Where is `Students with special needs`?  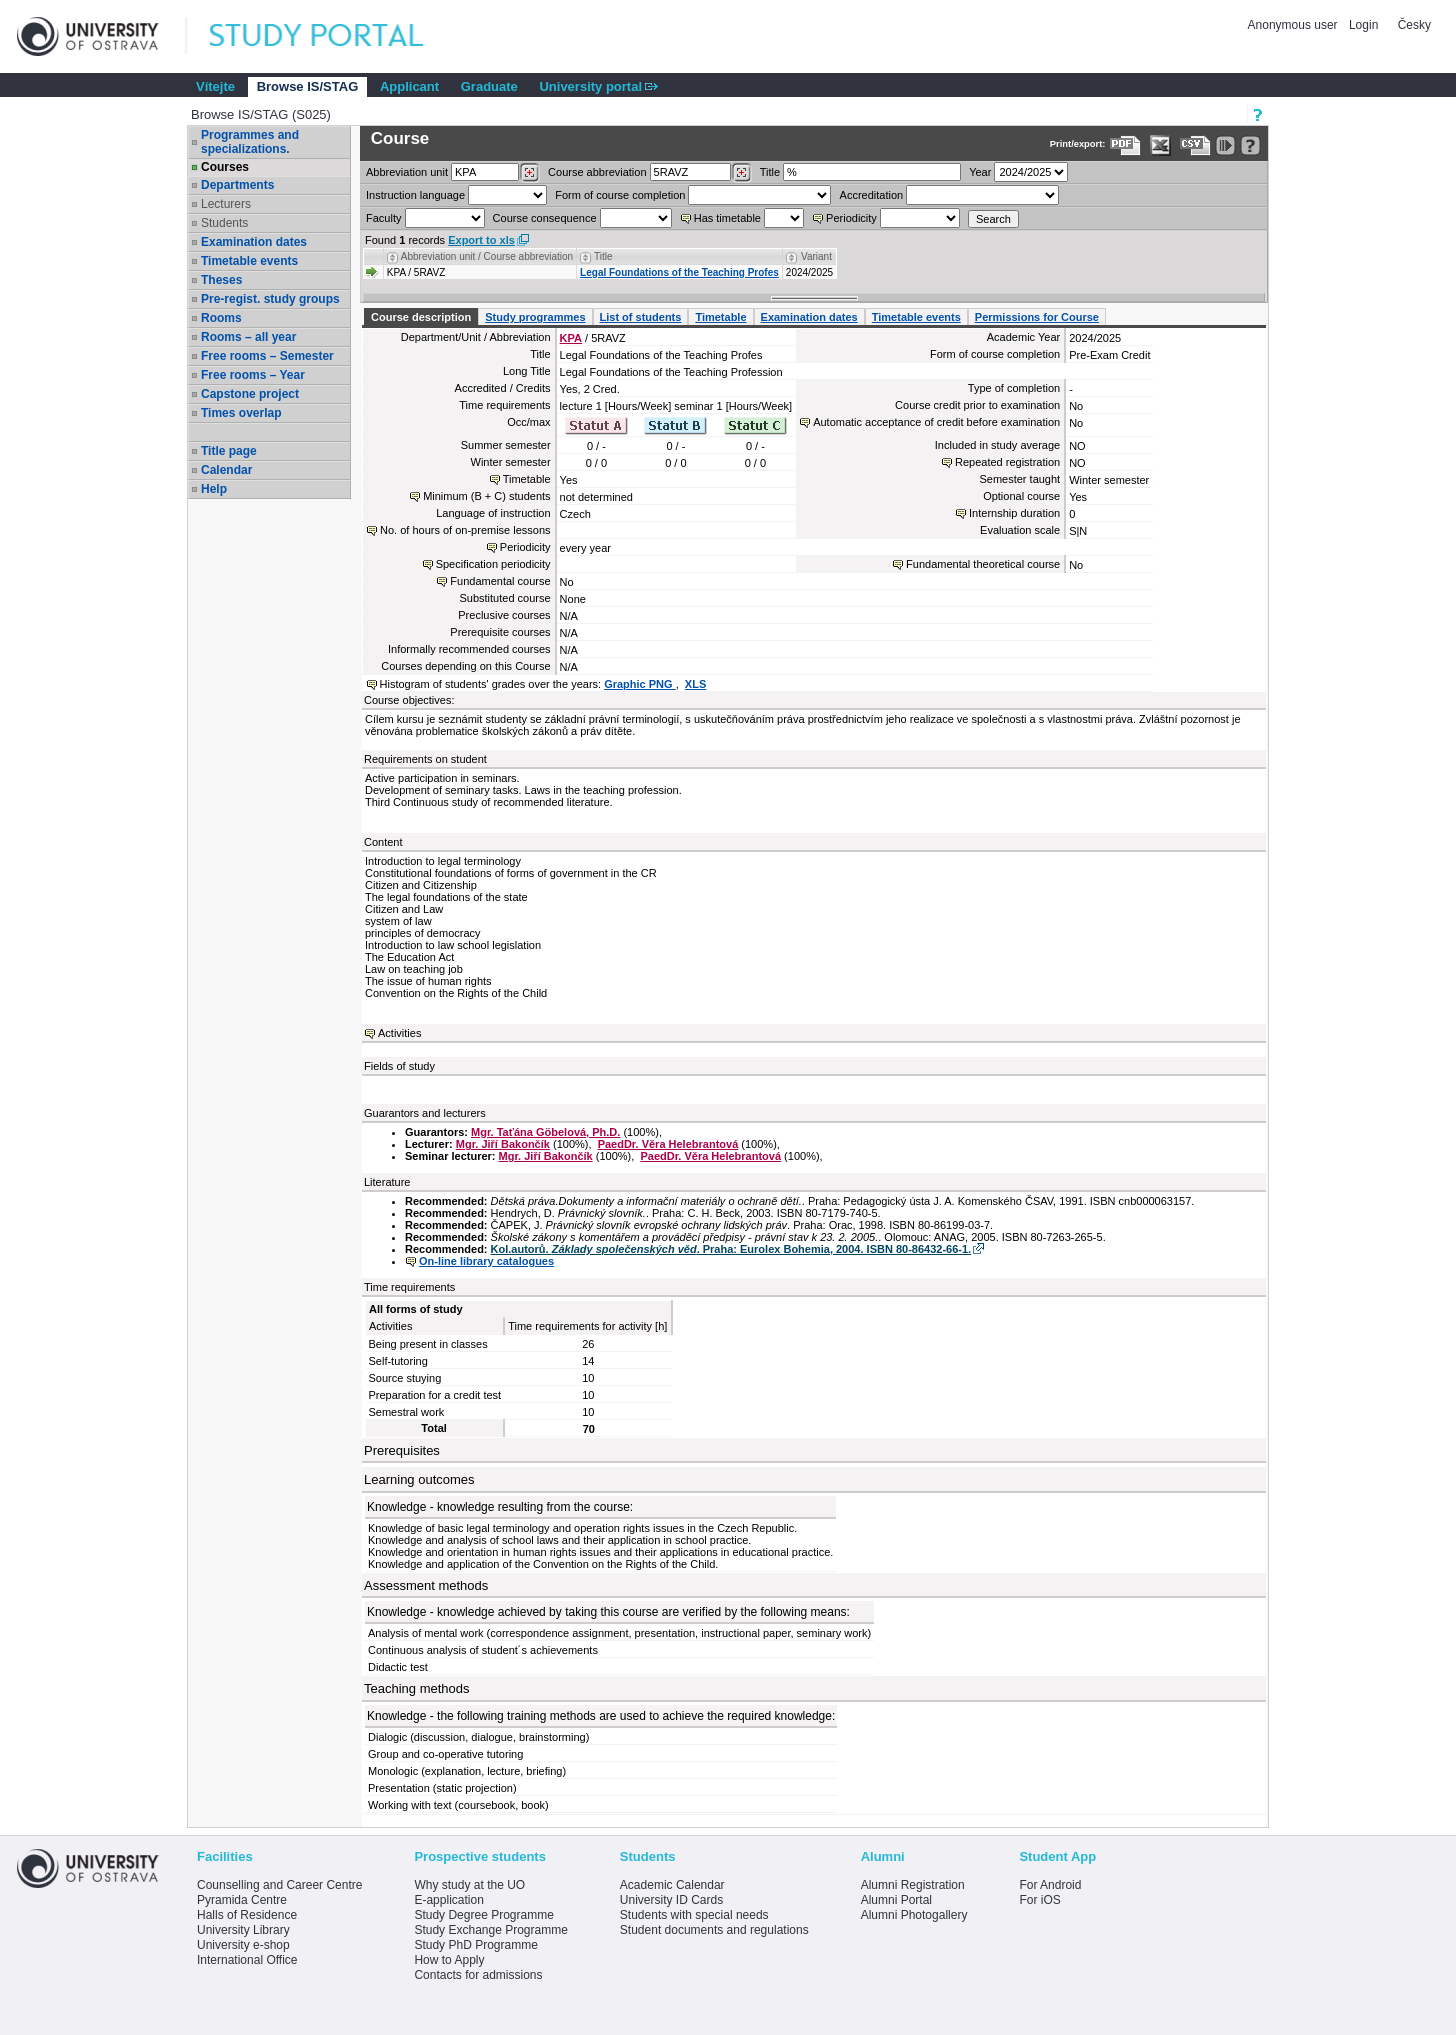
Students with special needs is located at coordinates (694, 1915).